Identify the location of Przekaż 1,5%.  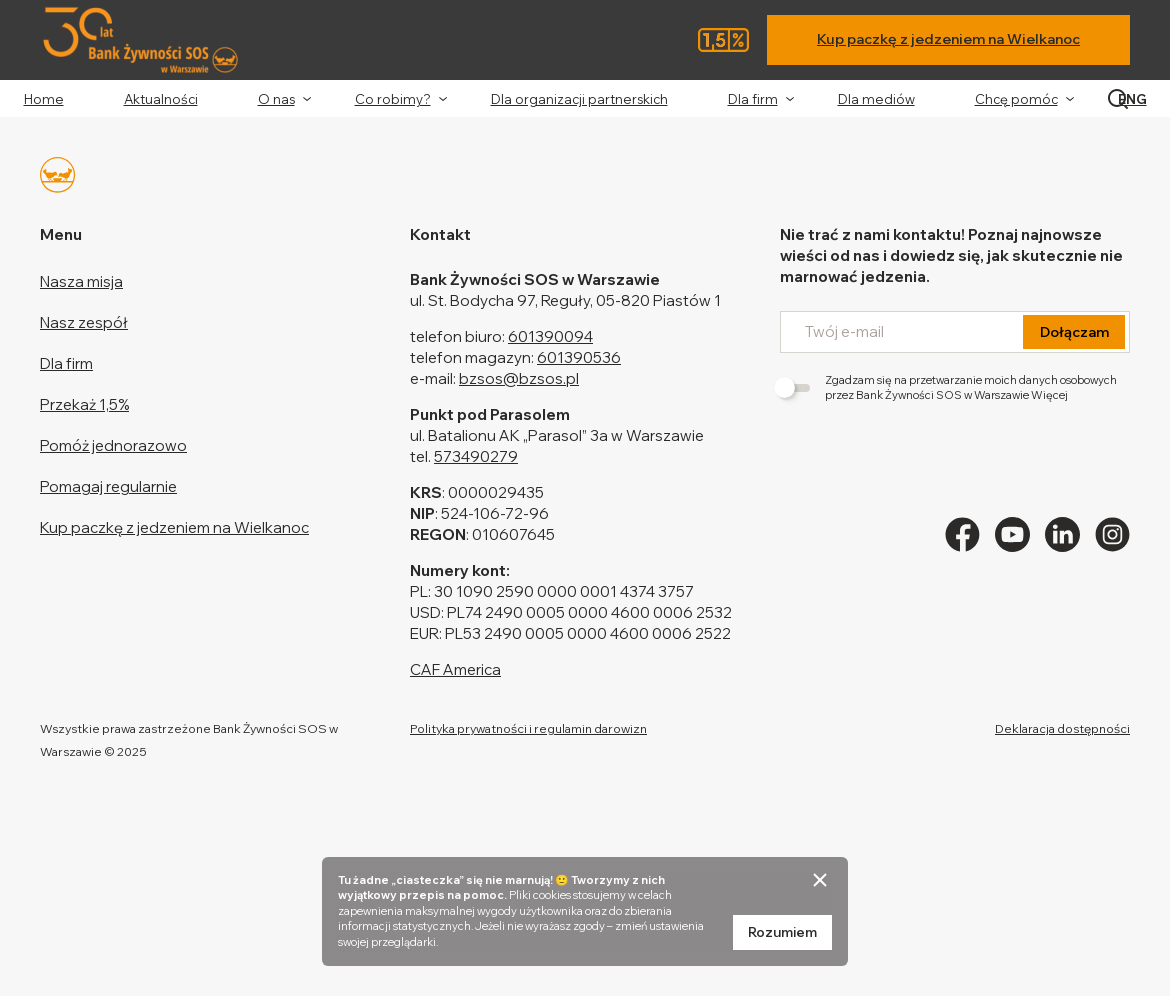
(84, 404).